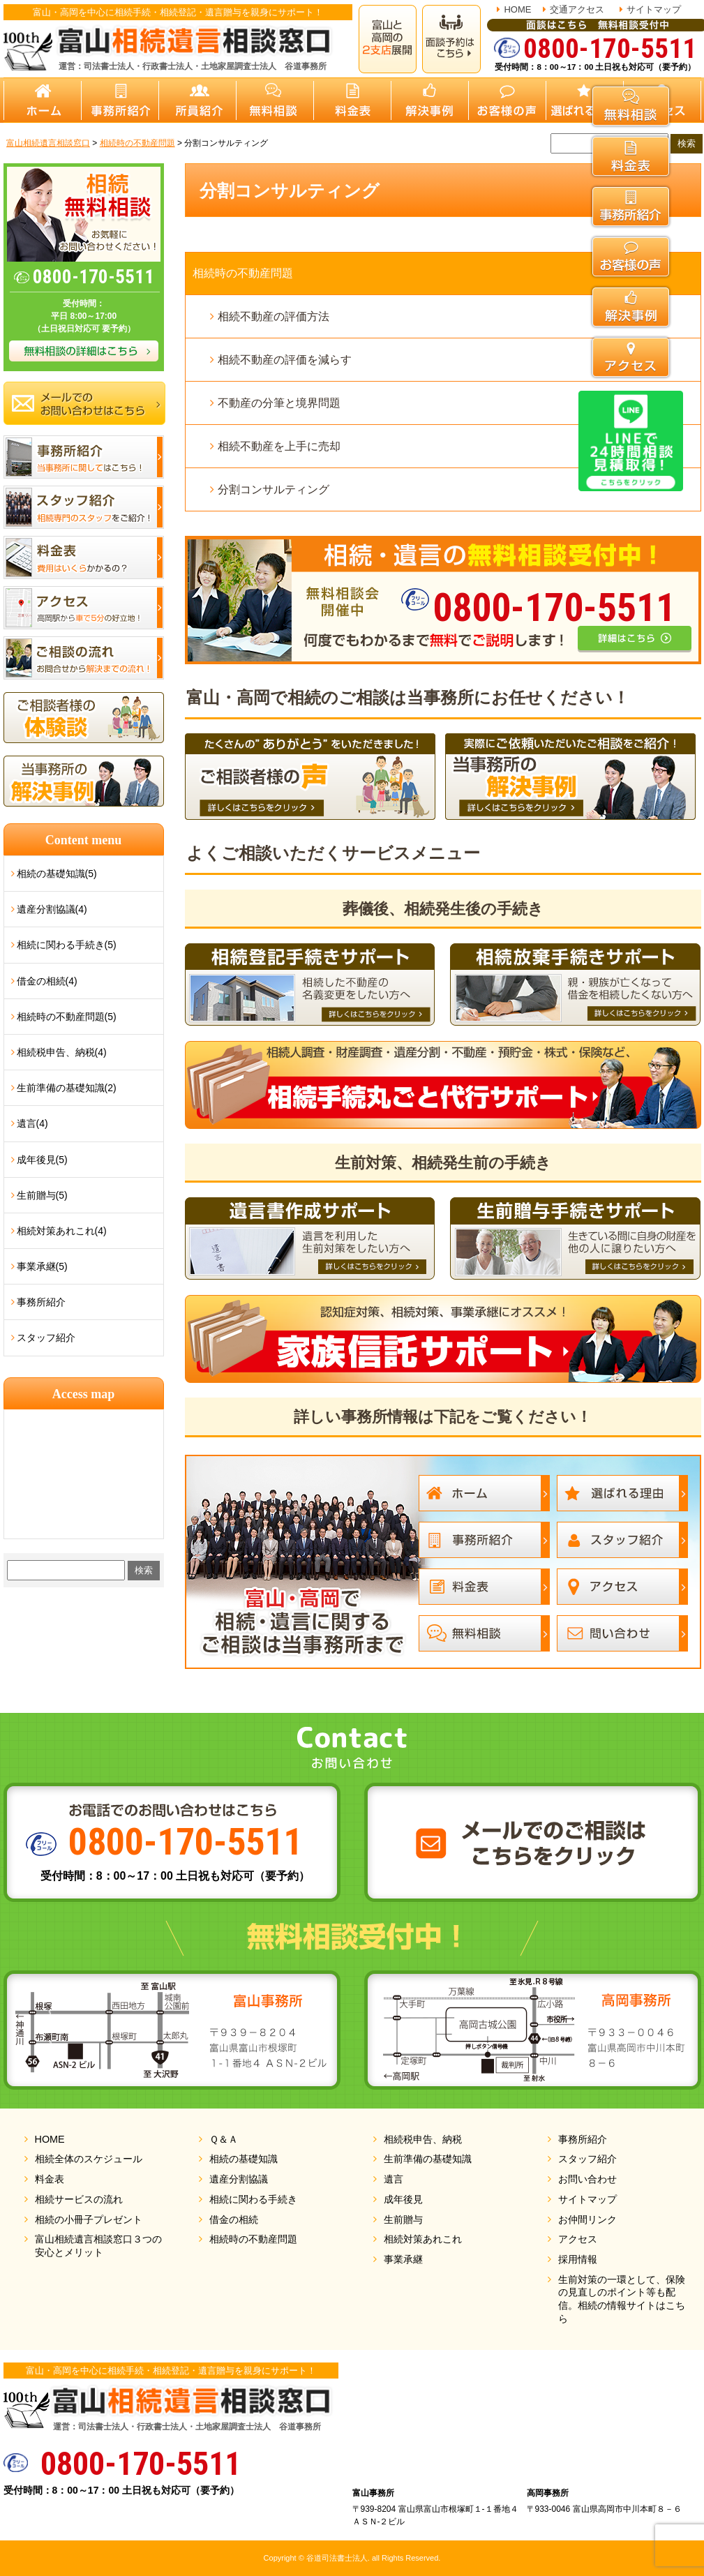 This screenshot has width=704, height=2576. I want to click on 成年後見(5), so click(42, 1159).